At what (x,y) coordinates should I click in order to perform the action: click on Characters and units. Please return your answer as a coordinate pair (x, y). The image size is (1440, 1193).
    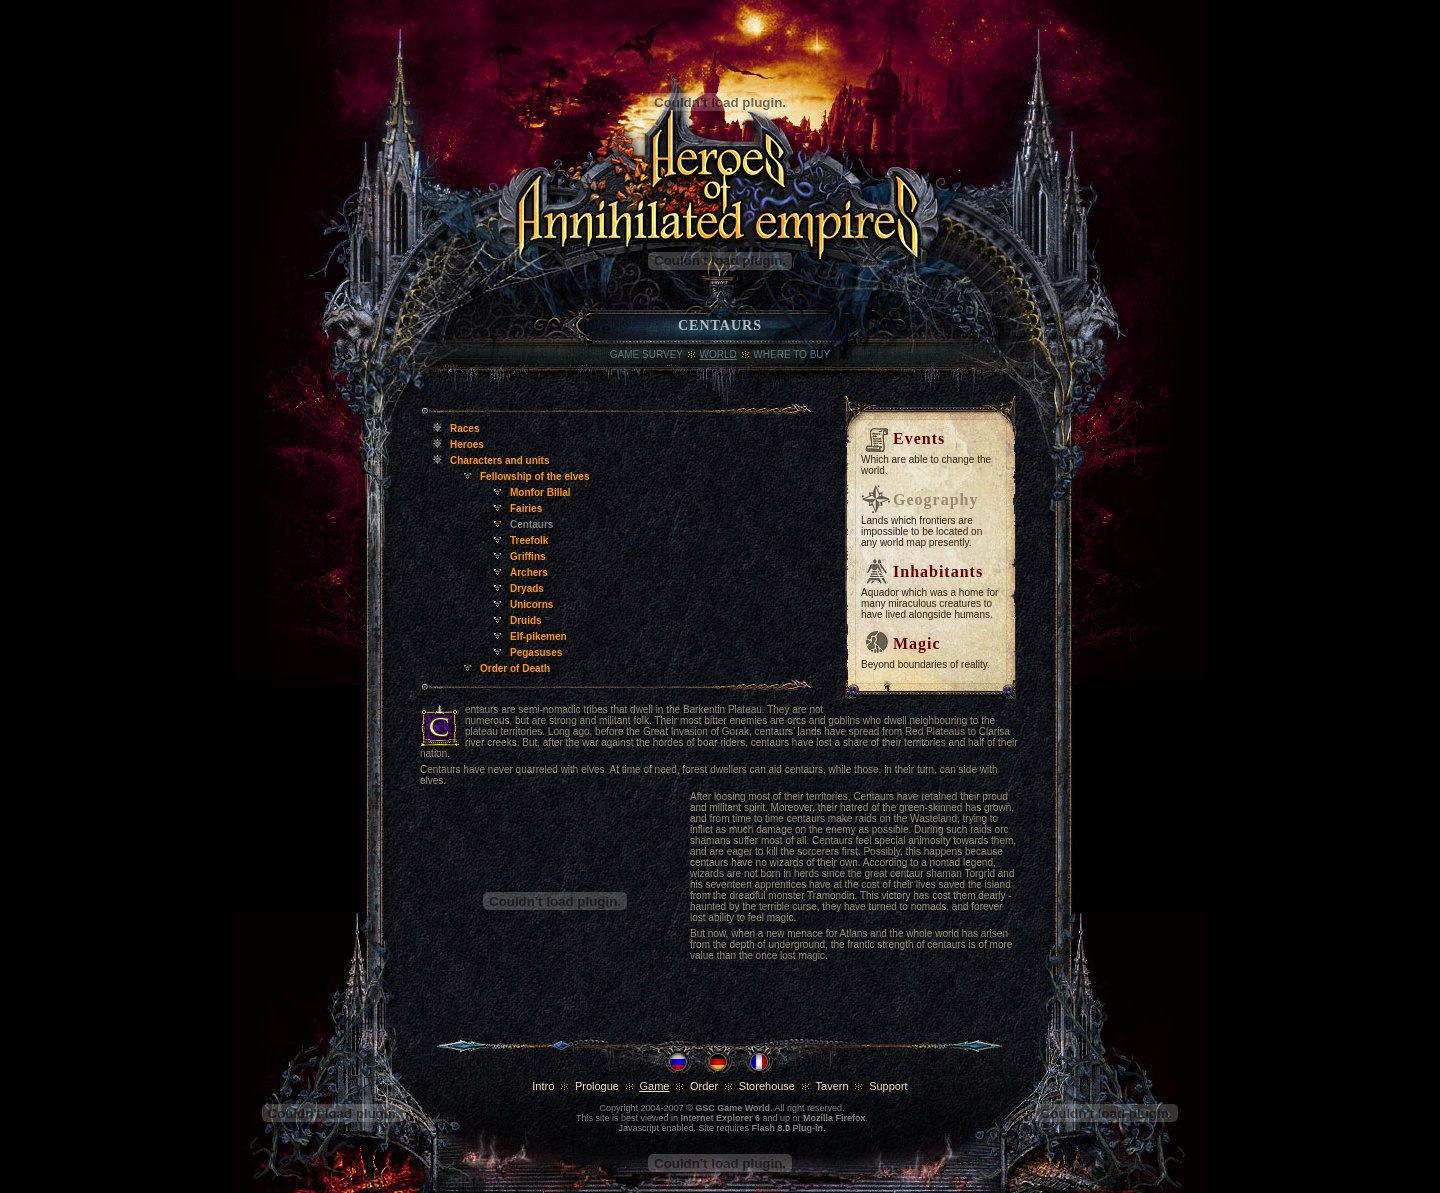
    Looking at the image, I should click on (499, 460).